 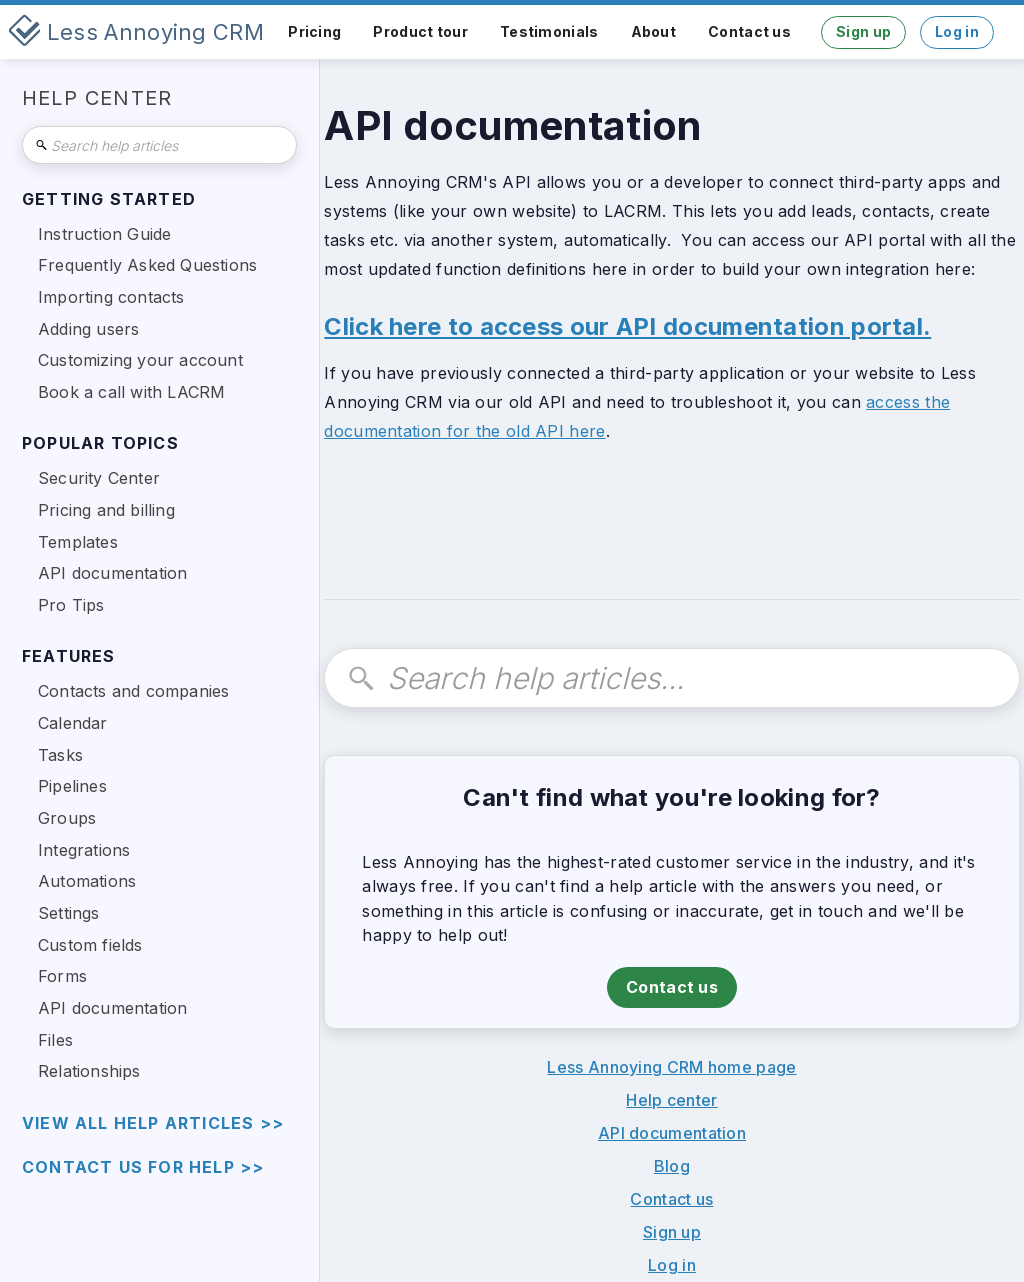 What do you see at coordinates (749, 31) in the screenshot?
I see `Contact us` at bounding box center [749, 31].